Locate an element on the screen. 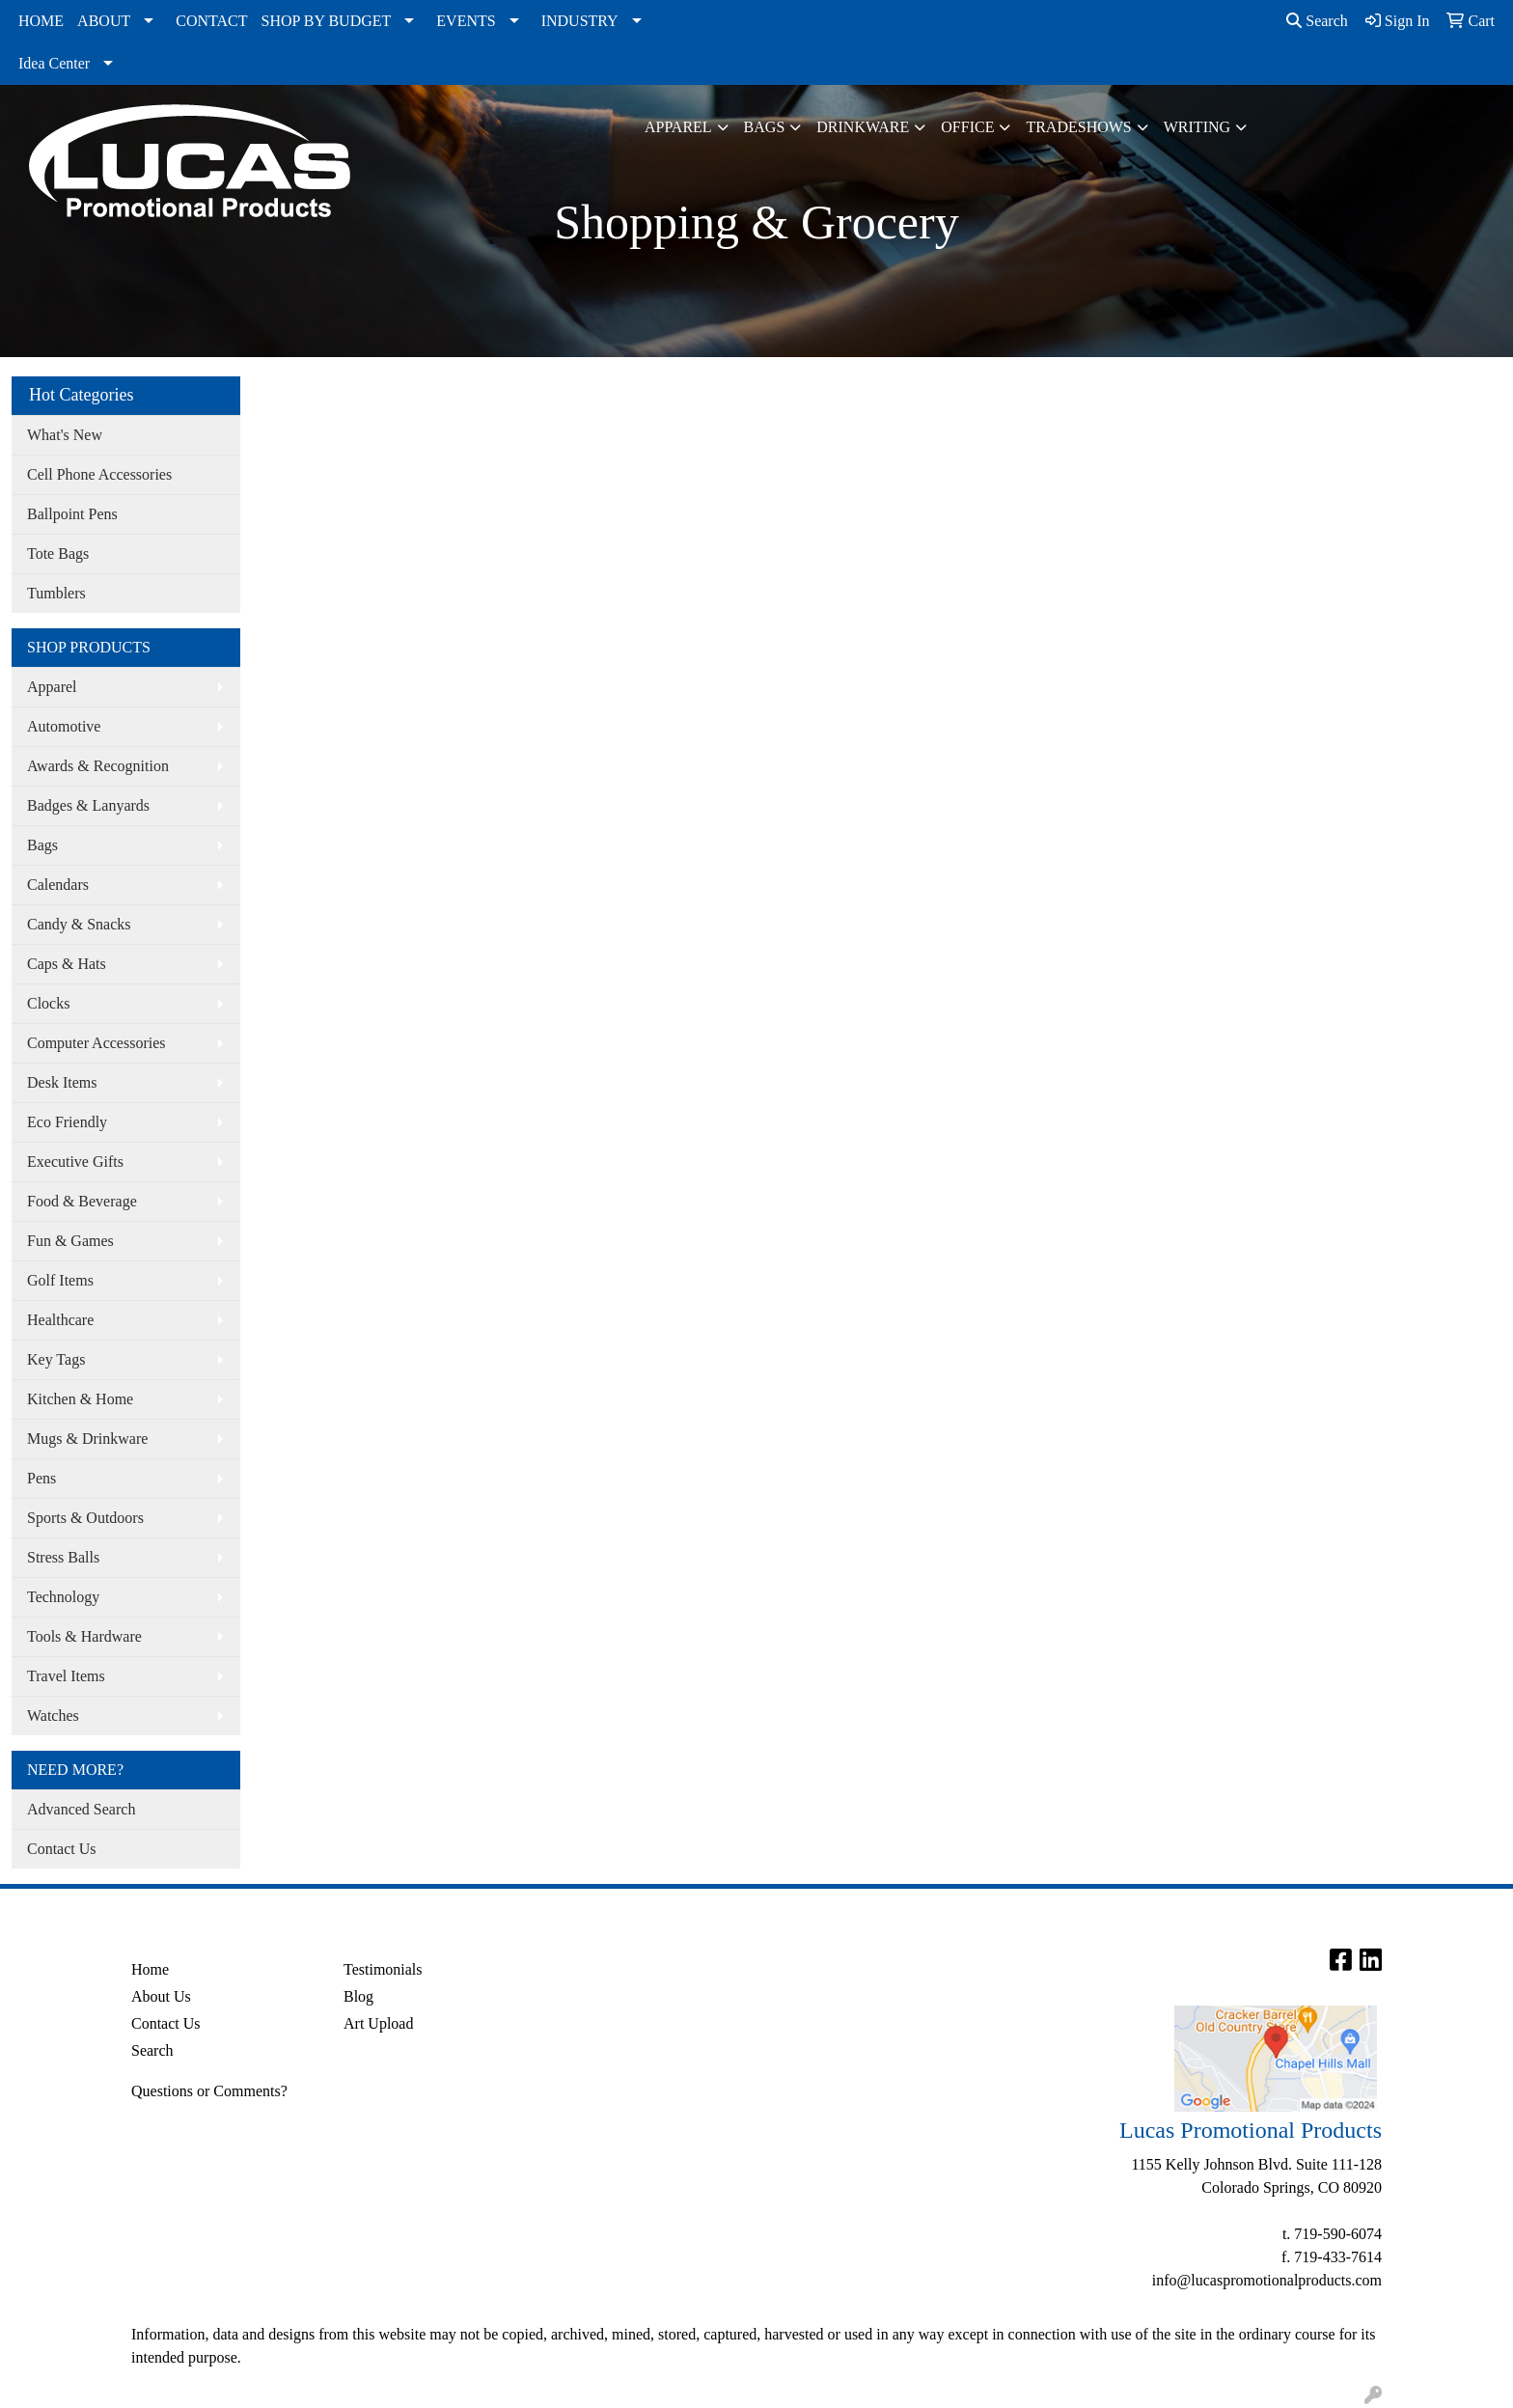  Caps & Hats is located at coordinates (66, 963).